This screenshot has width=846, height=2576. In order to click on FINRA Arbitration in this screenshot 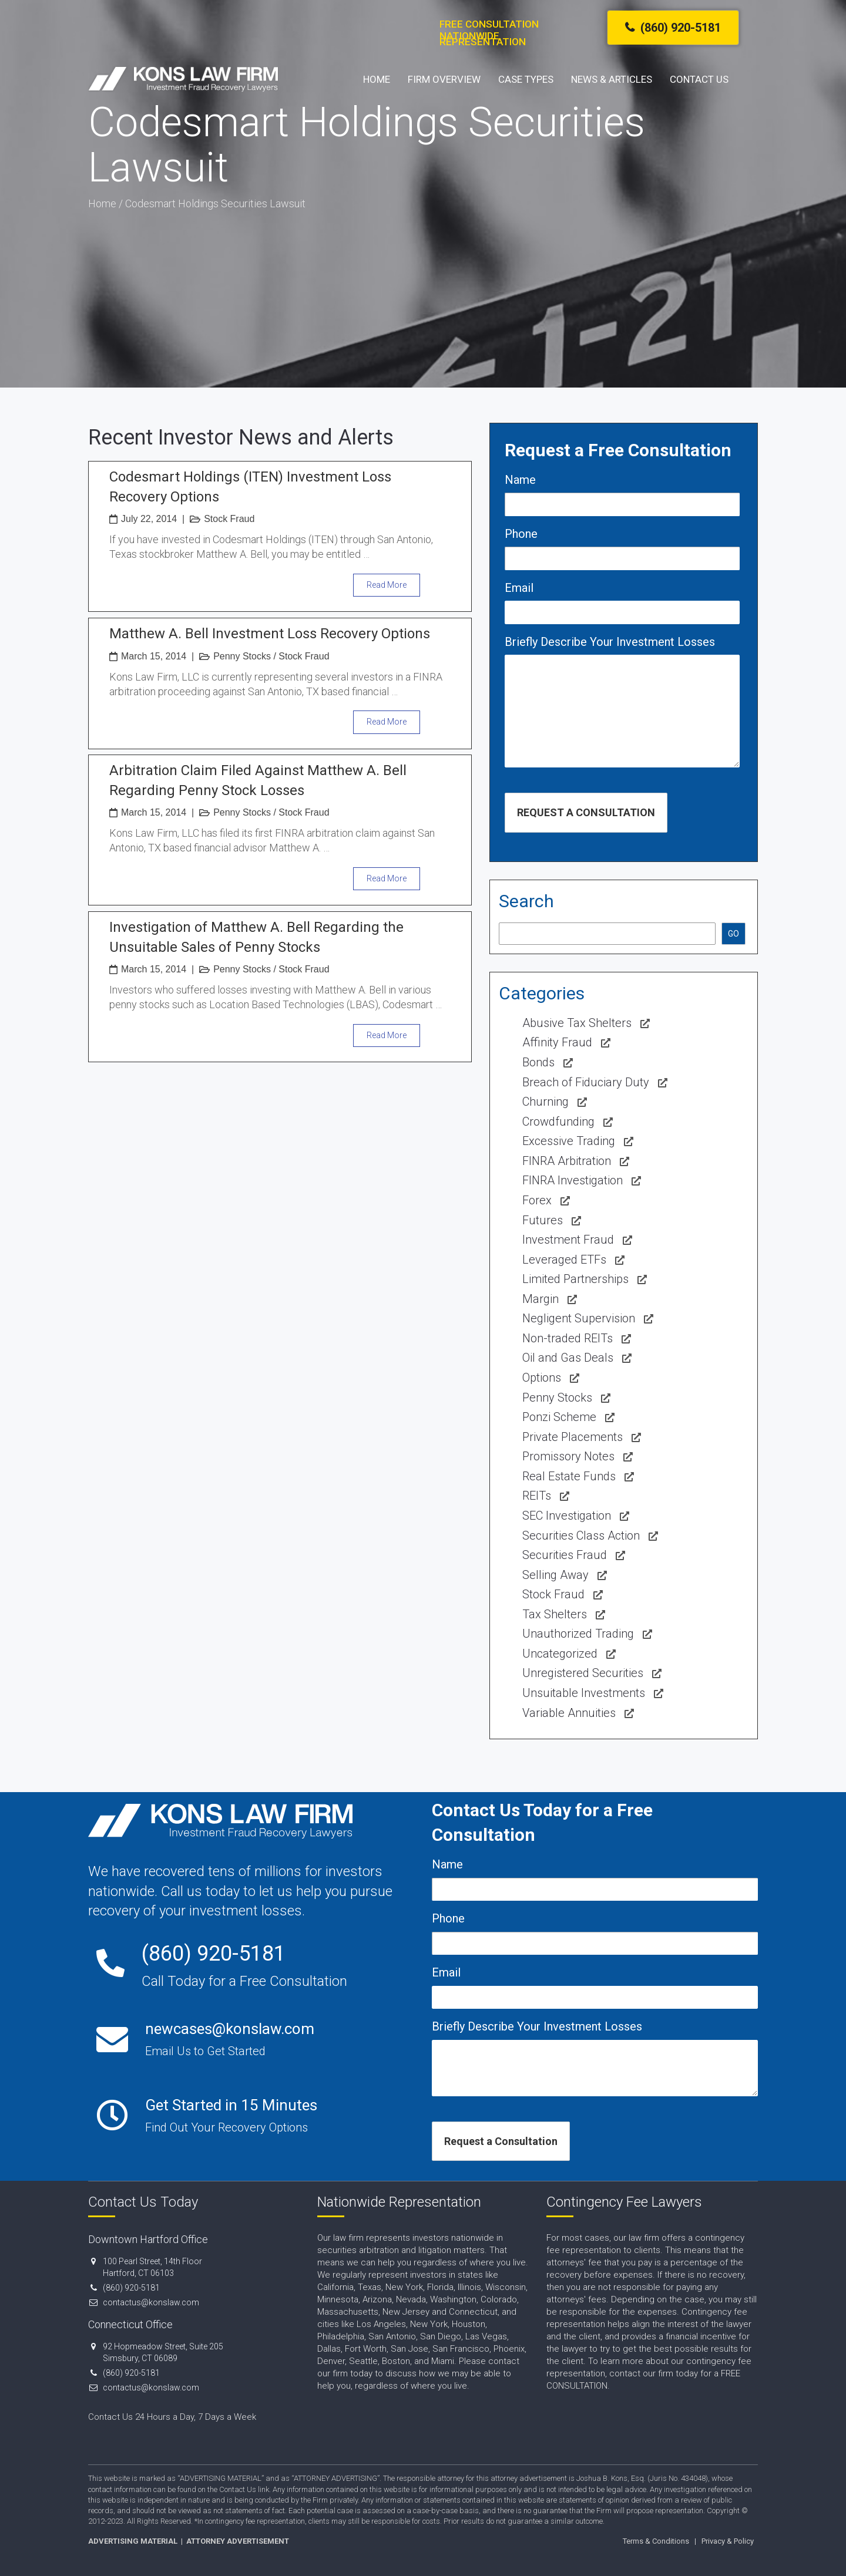, I will do `click(566, 1161)`.